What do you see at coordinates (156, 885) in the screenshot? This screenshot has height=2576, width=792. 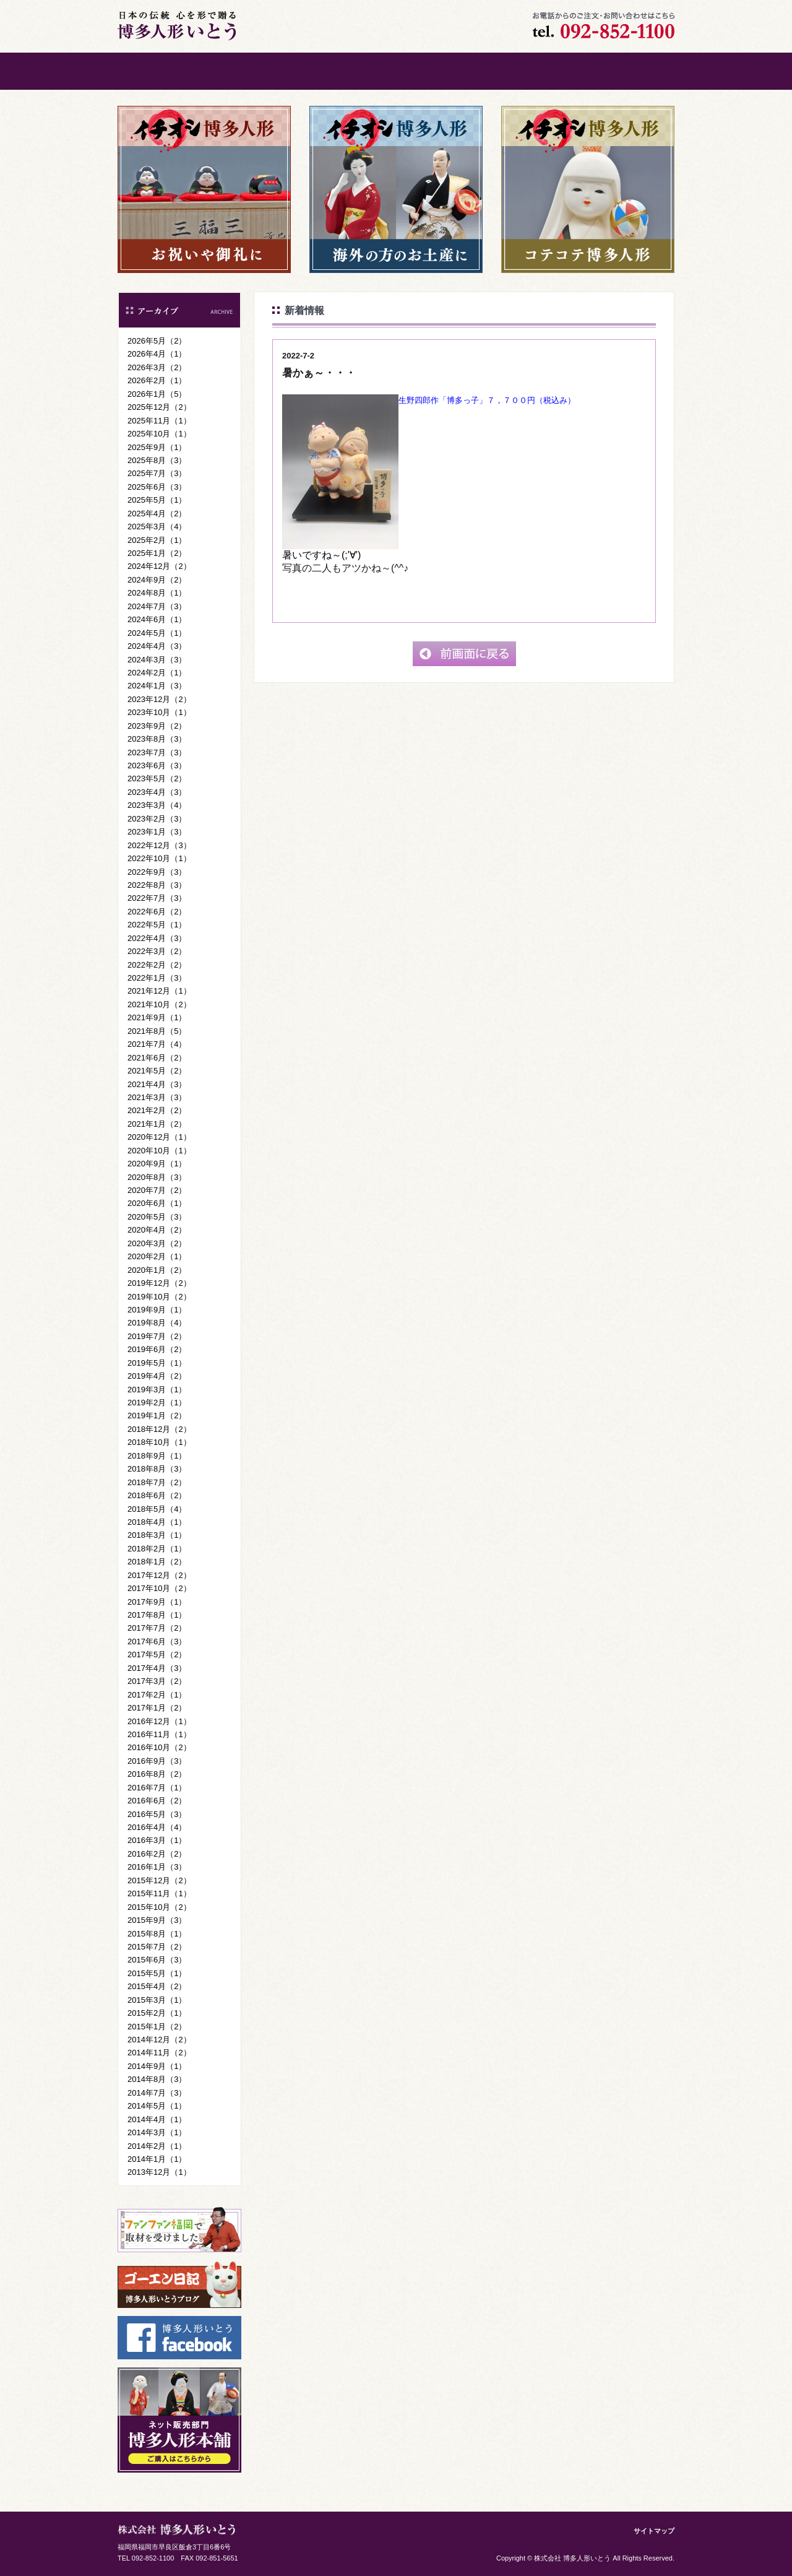 I see `2022年8月（3）` at bounding box center [156, 885].